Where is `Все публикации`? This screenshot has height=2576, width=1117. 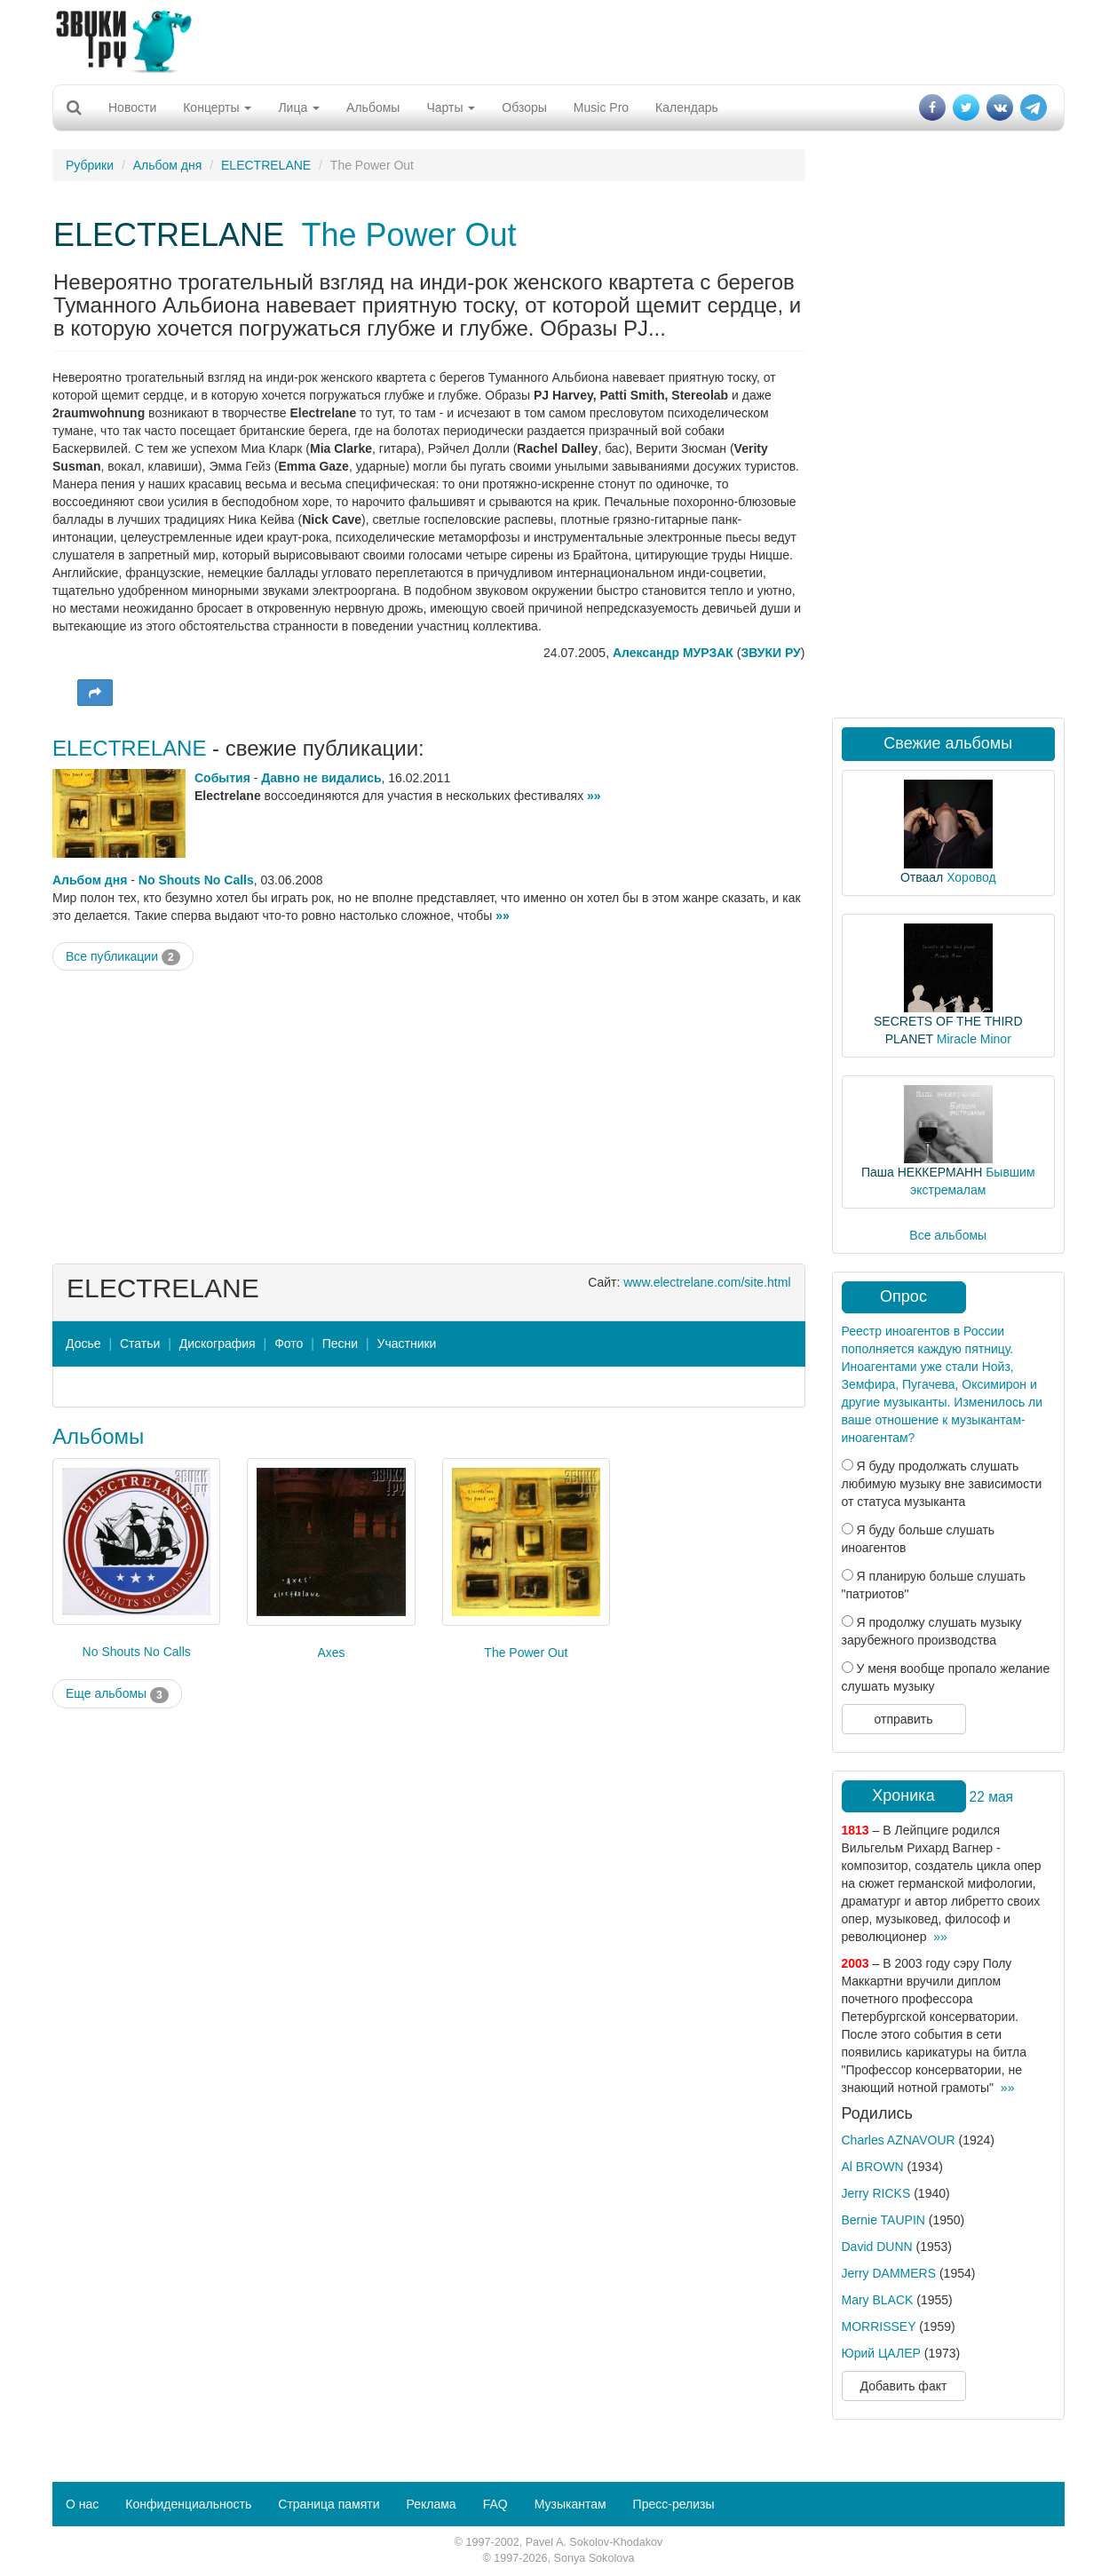 Все публикации is located at coordinates (123, 957).